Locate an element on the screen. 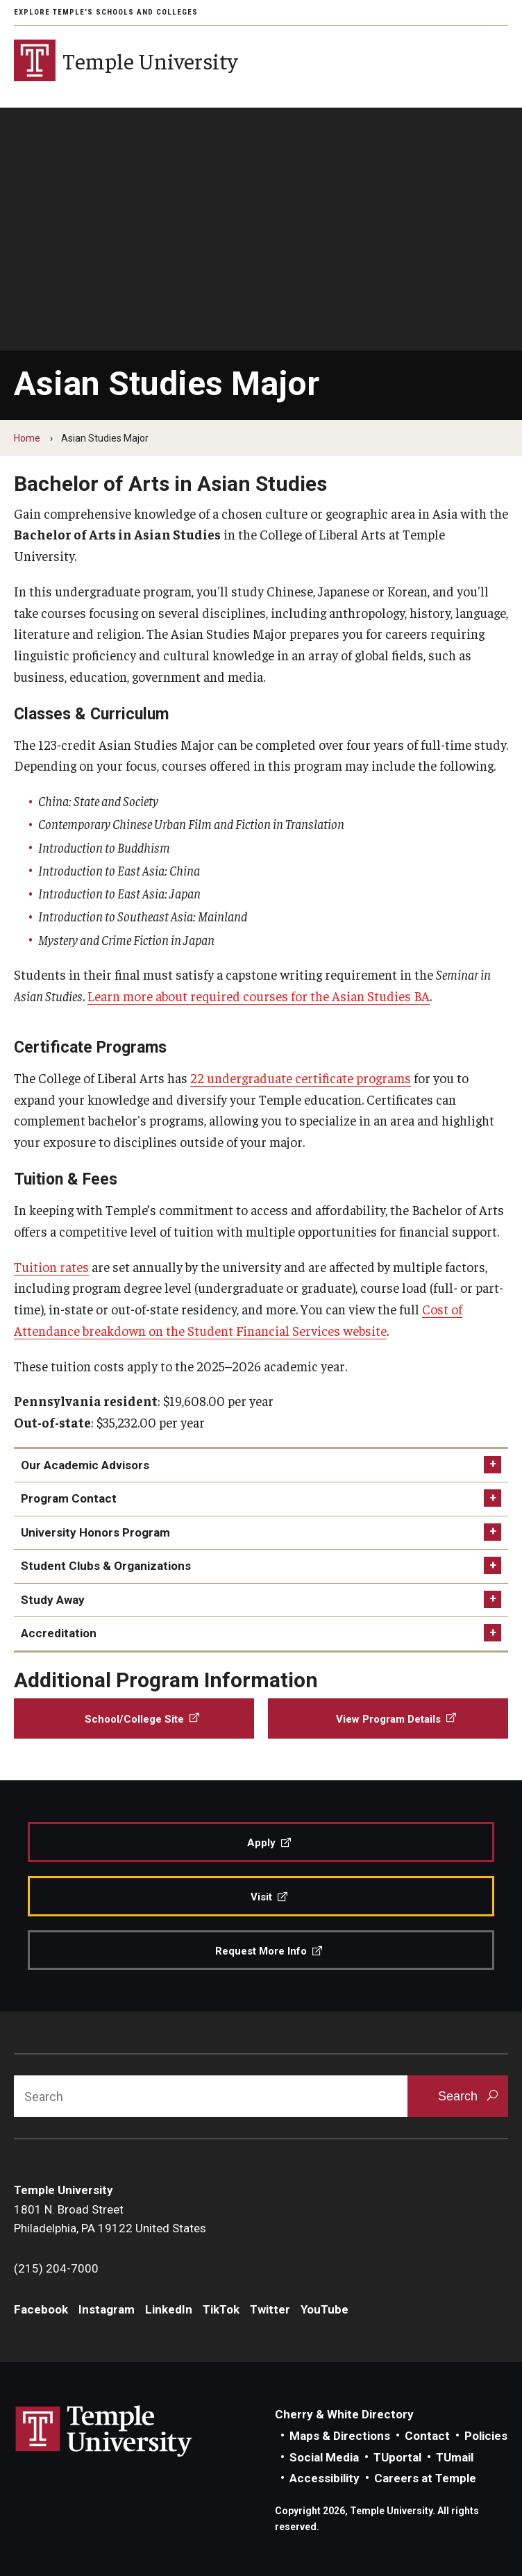 The width and height of the screenshot is (522, 2576). Accreditation is located at coordinates (58, 1633).